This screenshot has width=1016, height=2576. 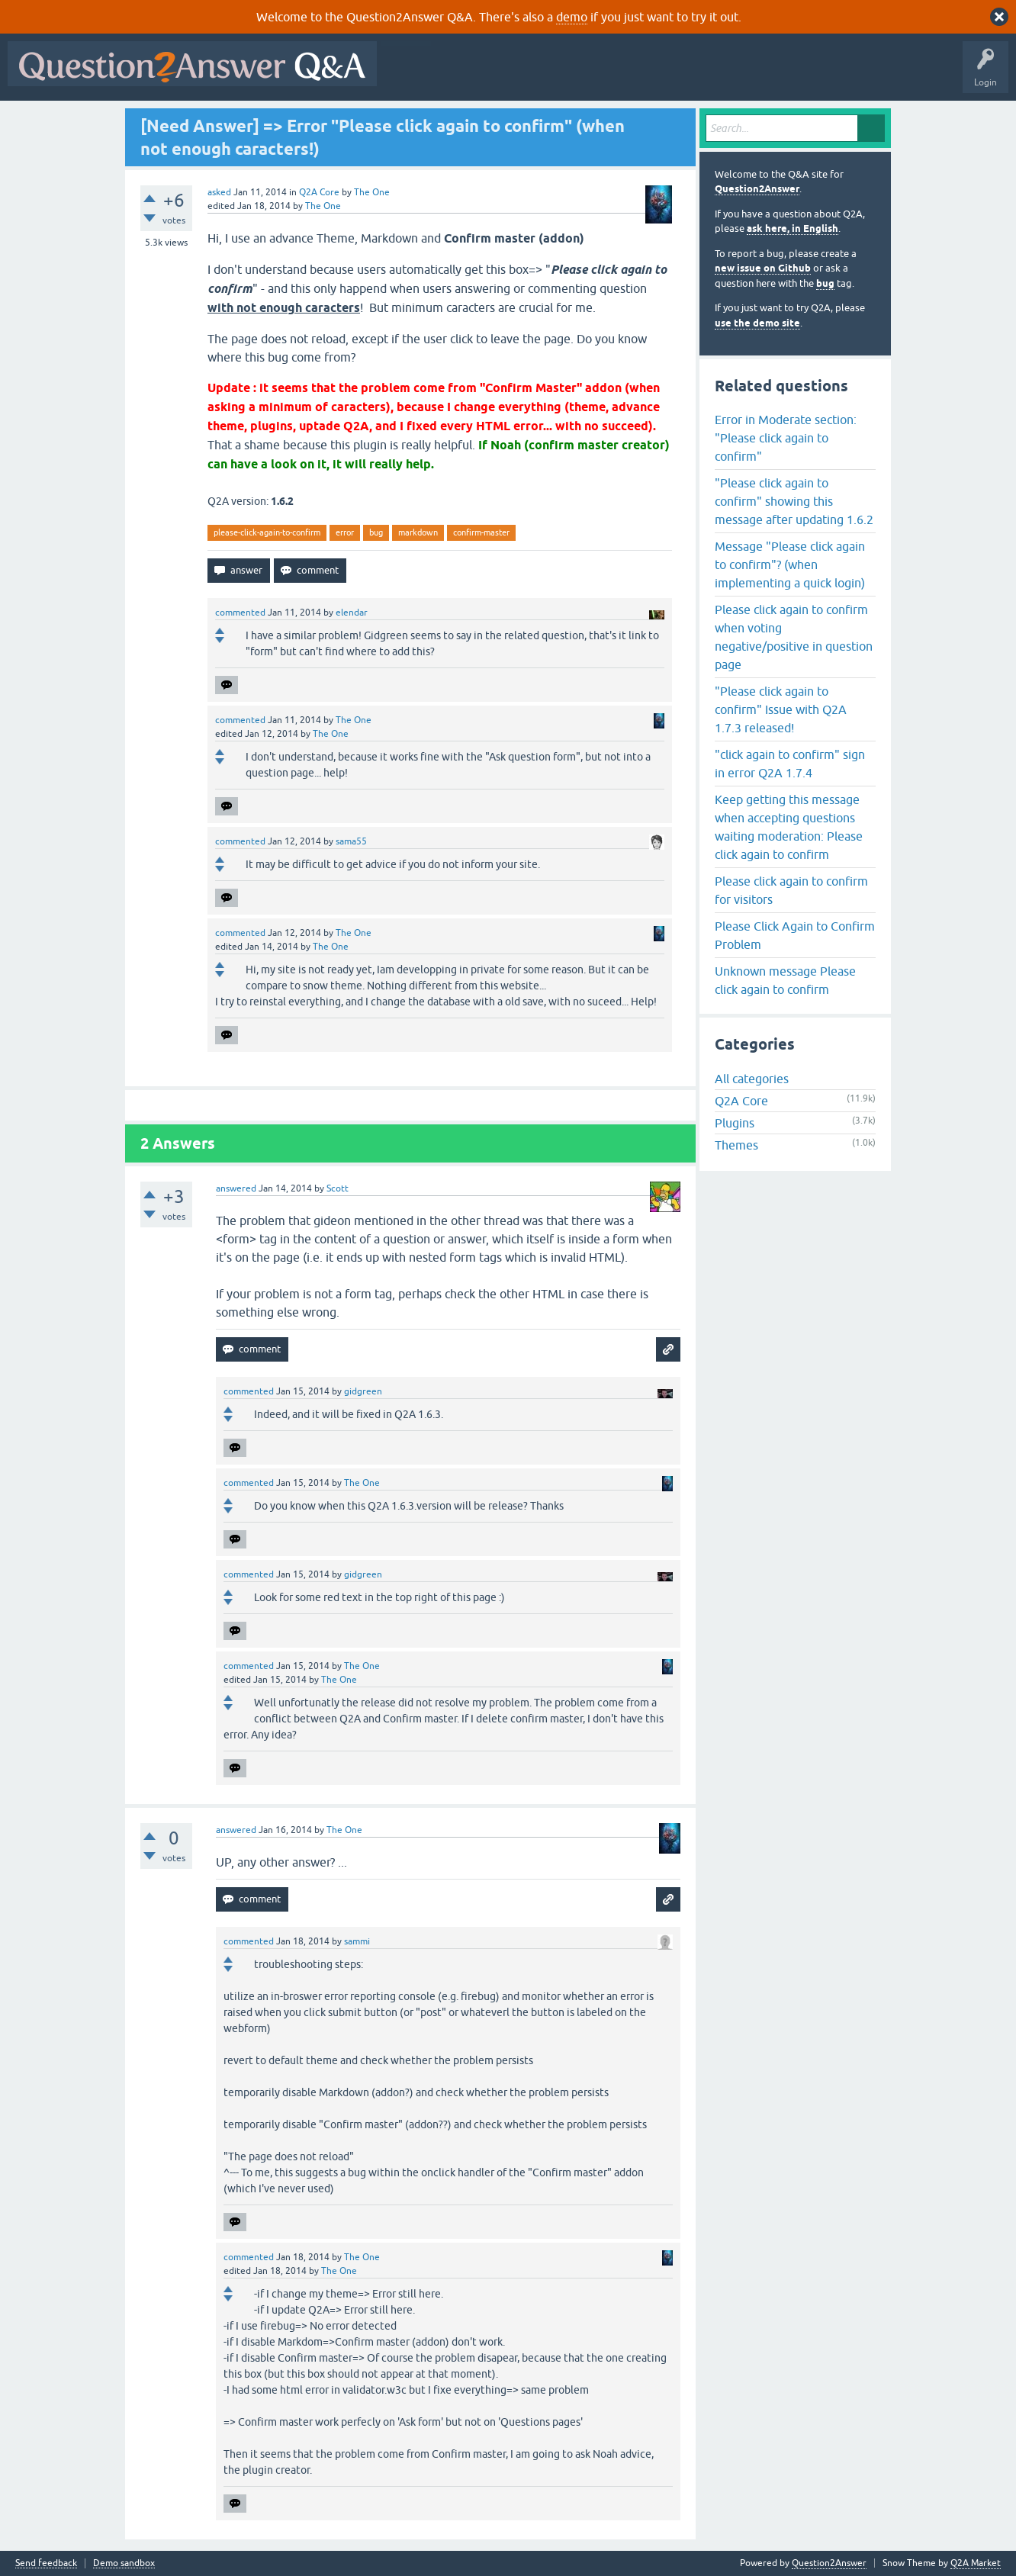 What do you see at coordinates (757, 323) in the screenshot?
I see `use the demo site` at bounding box center [757, 323].